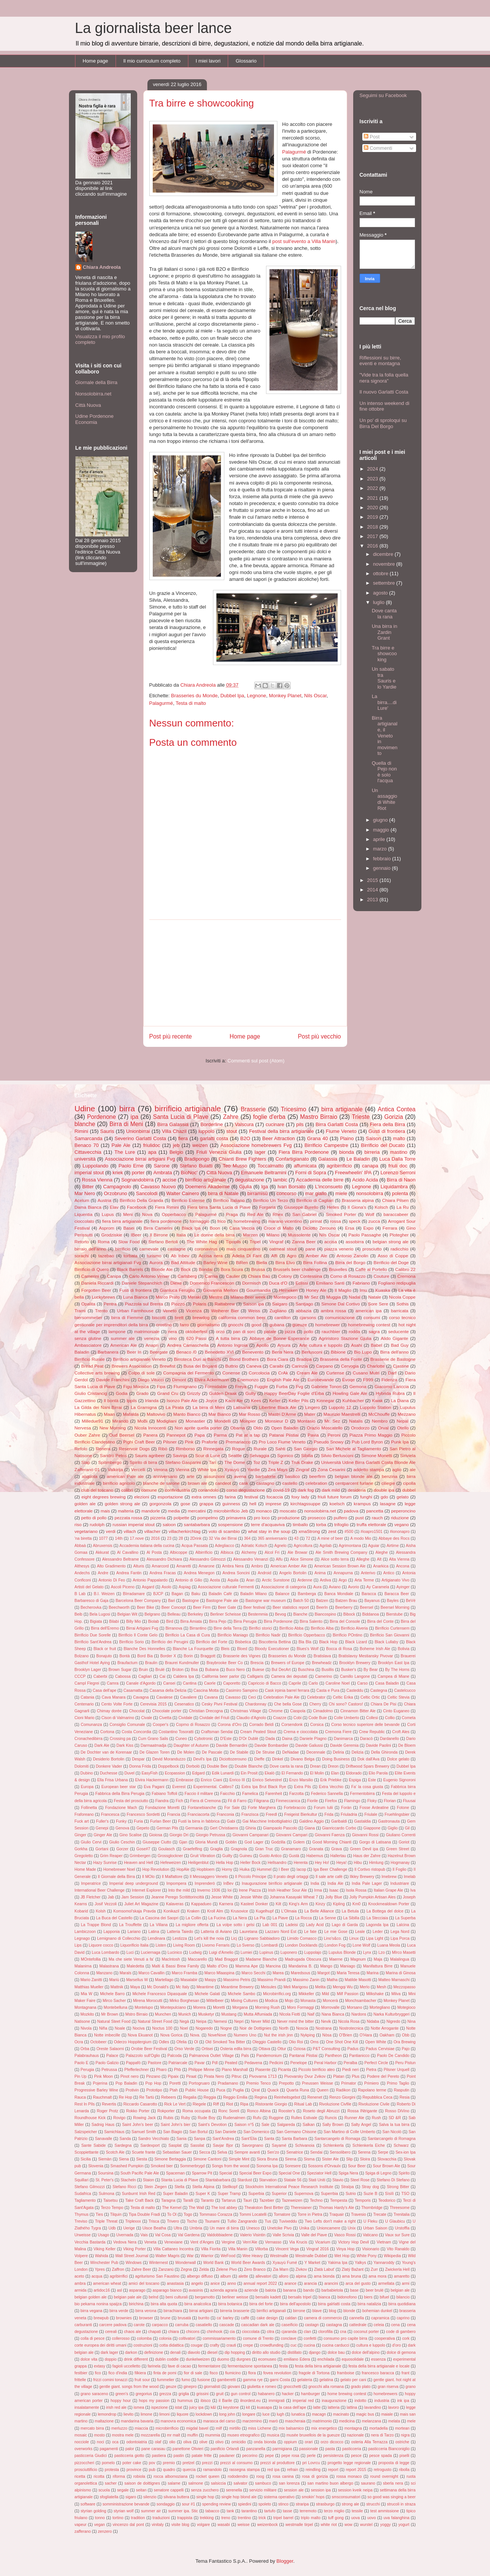 This screenshot has height=2576, width=490. I want to click on EasyFish, so click(149, 1773).